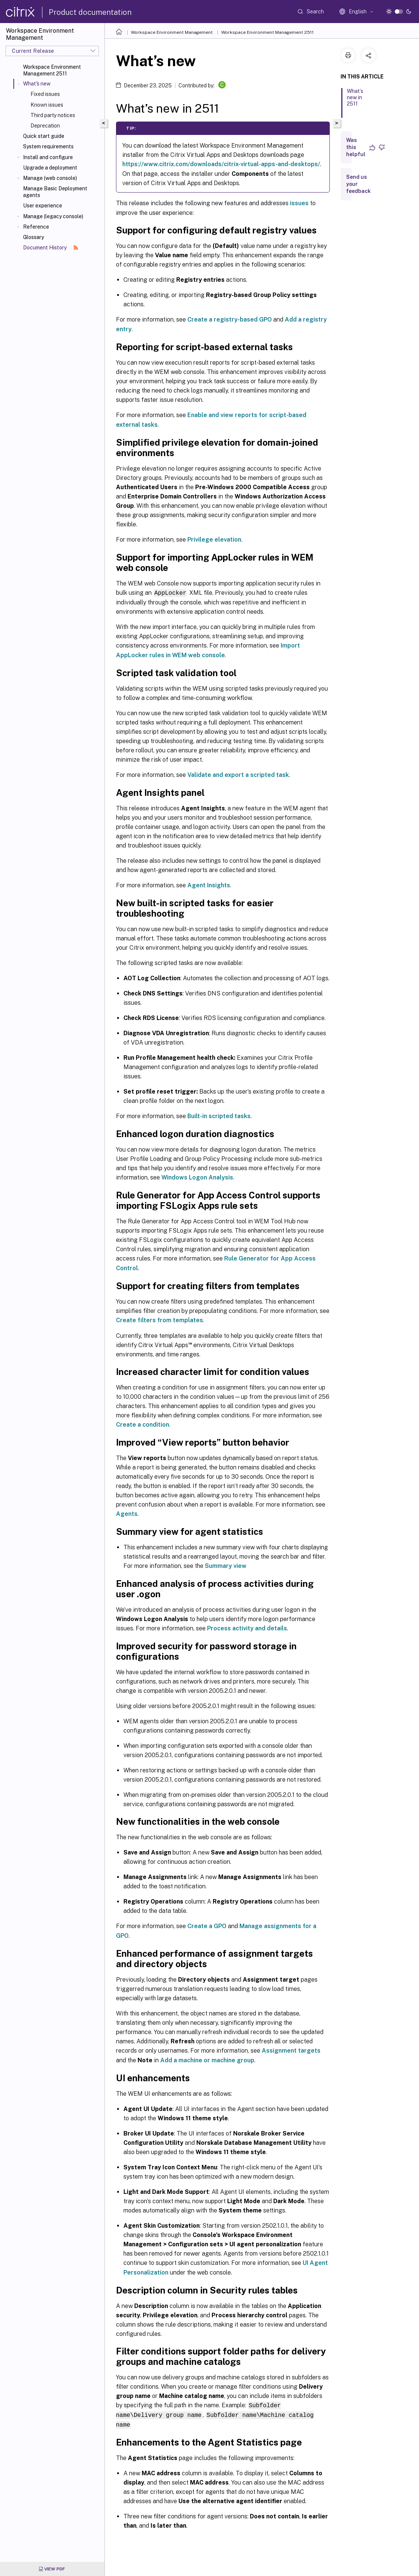  I want to click on What’s new in 2511, so click(355, 100).